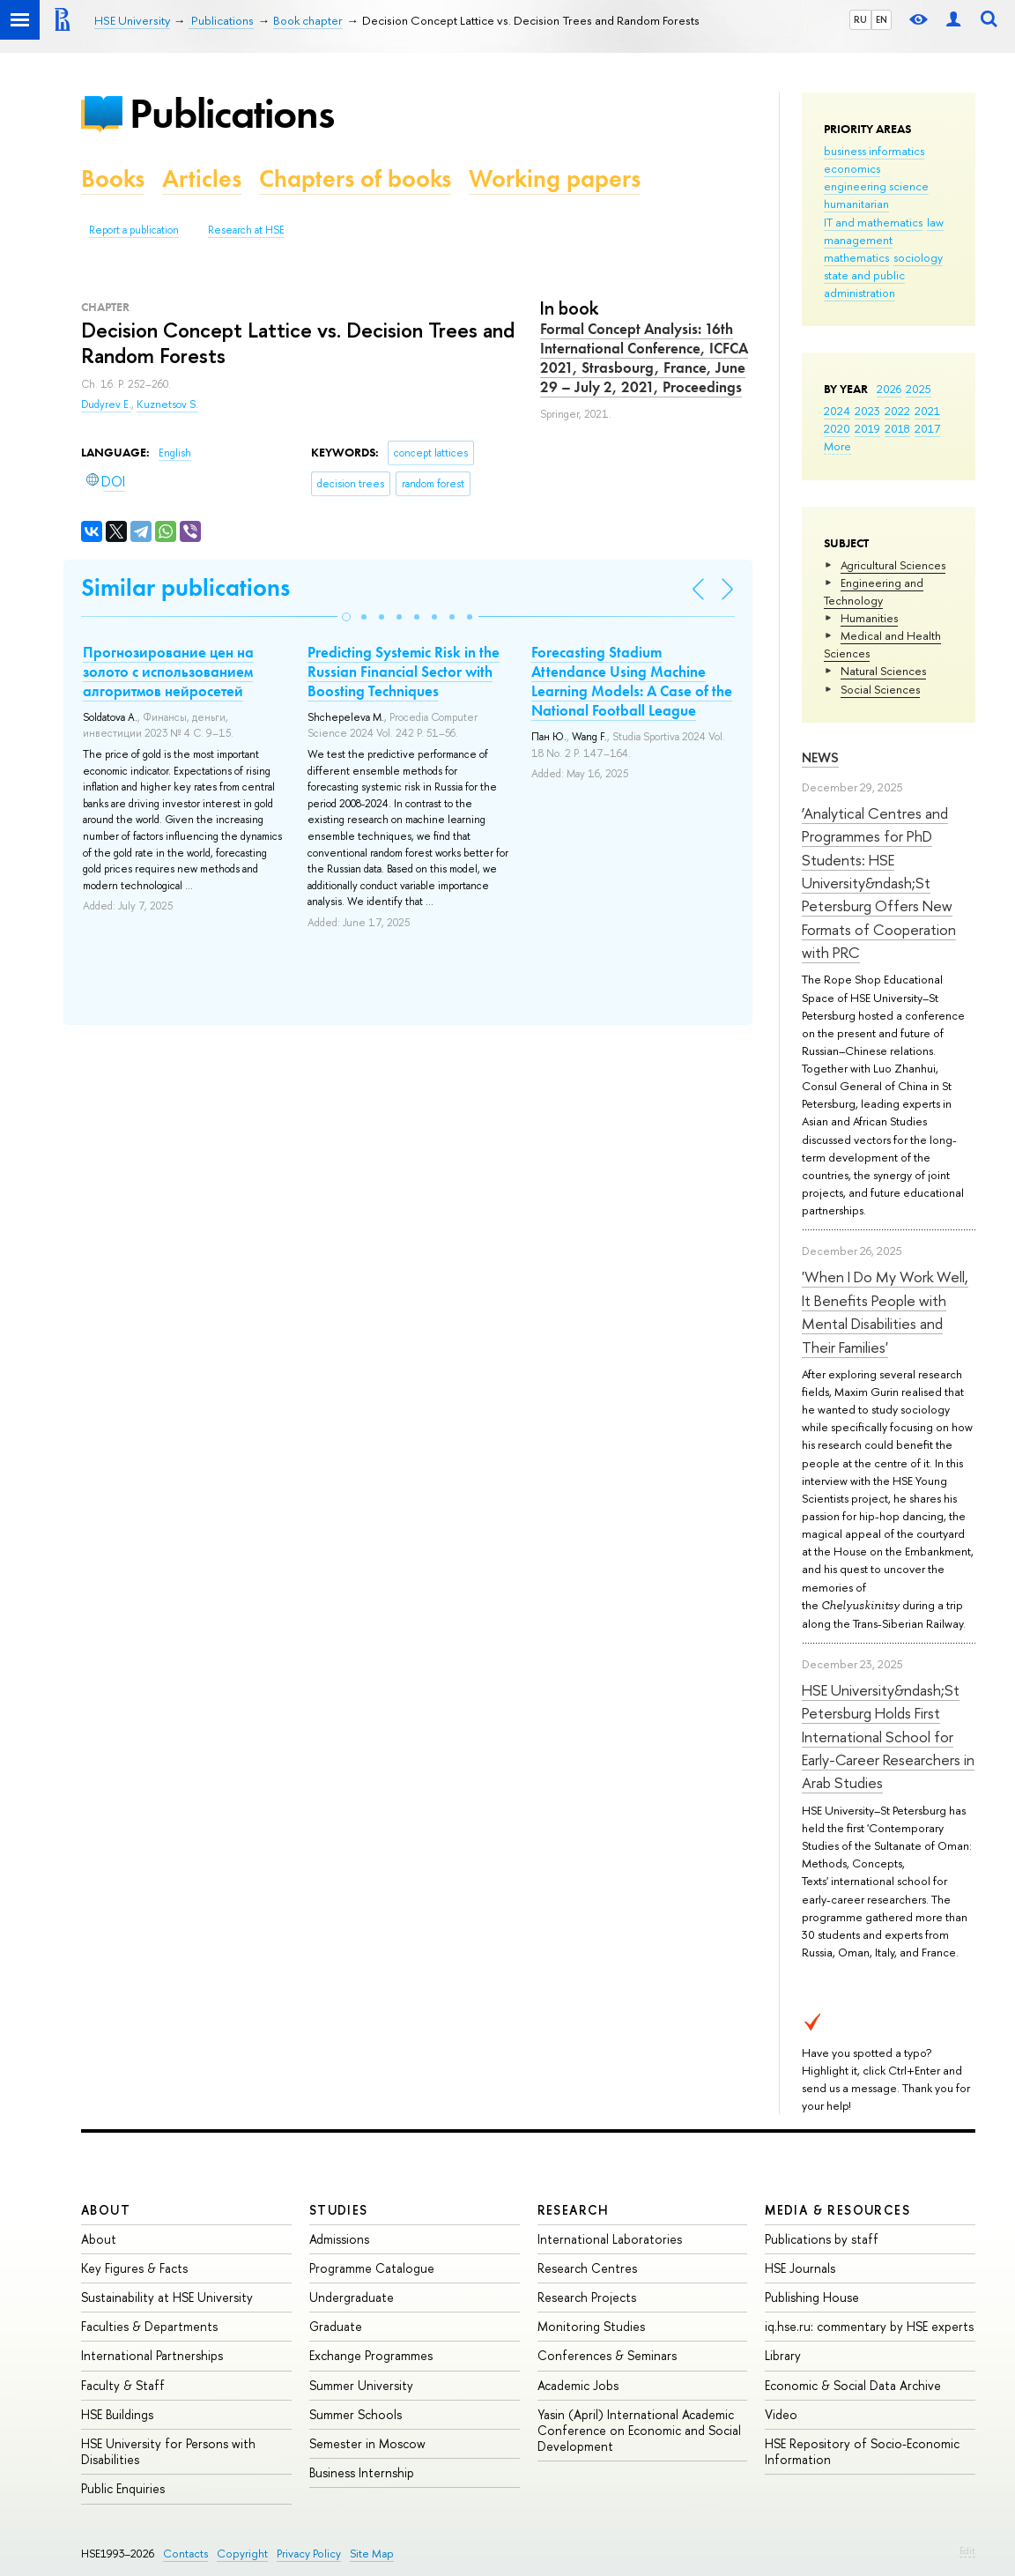 This screenshot has height=2576, width=1015. I want to click on Publications, so click(232, 113).